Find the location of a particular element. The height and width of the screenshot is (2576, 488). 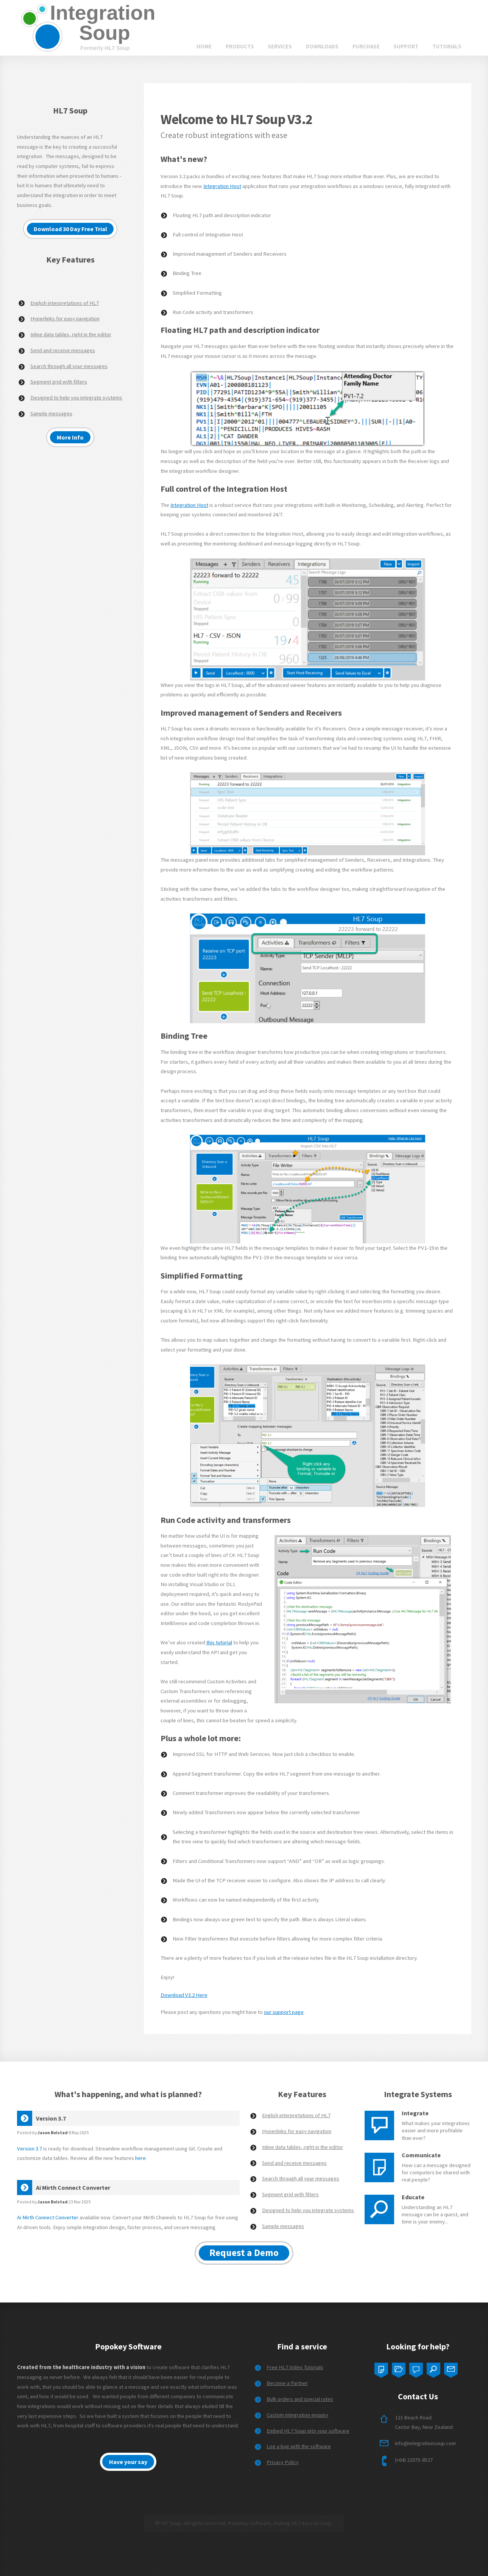

Educate is located at coordinates (413, 2197).